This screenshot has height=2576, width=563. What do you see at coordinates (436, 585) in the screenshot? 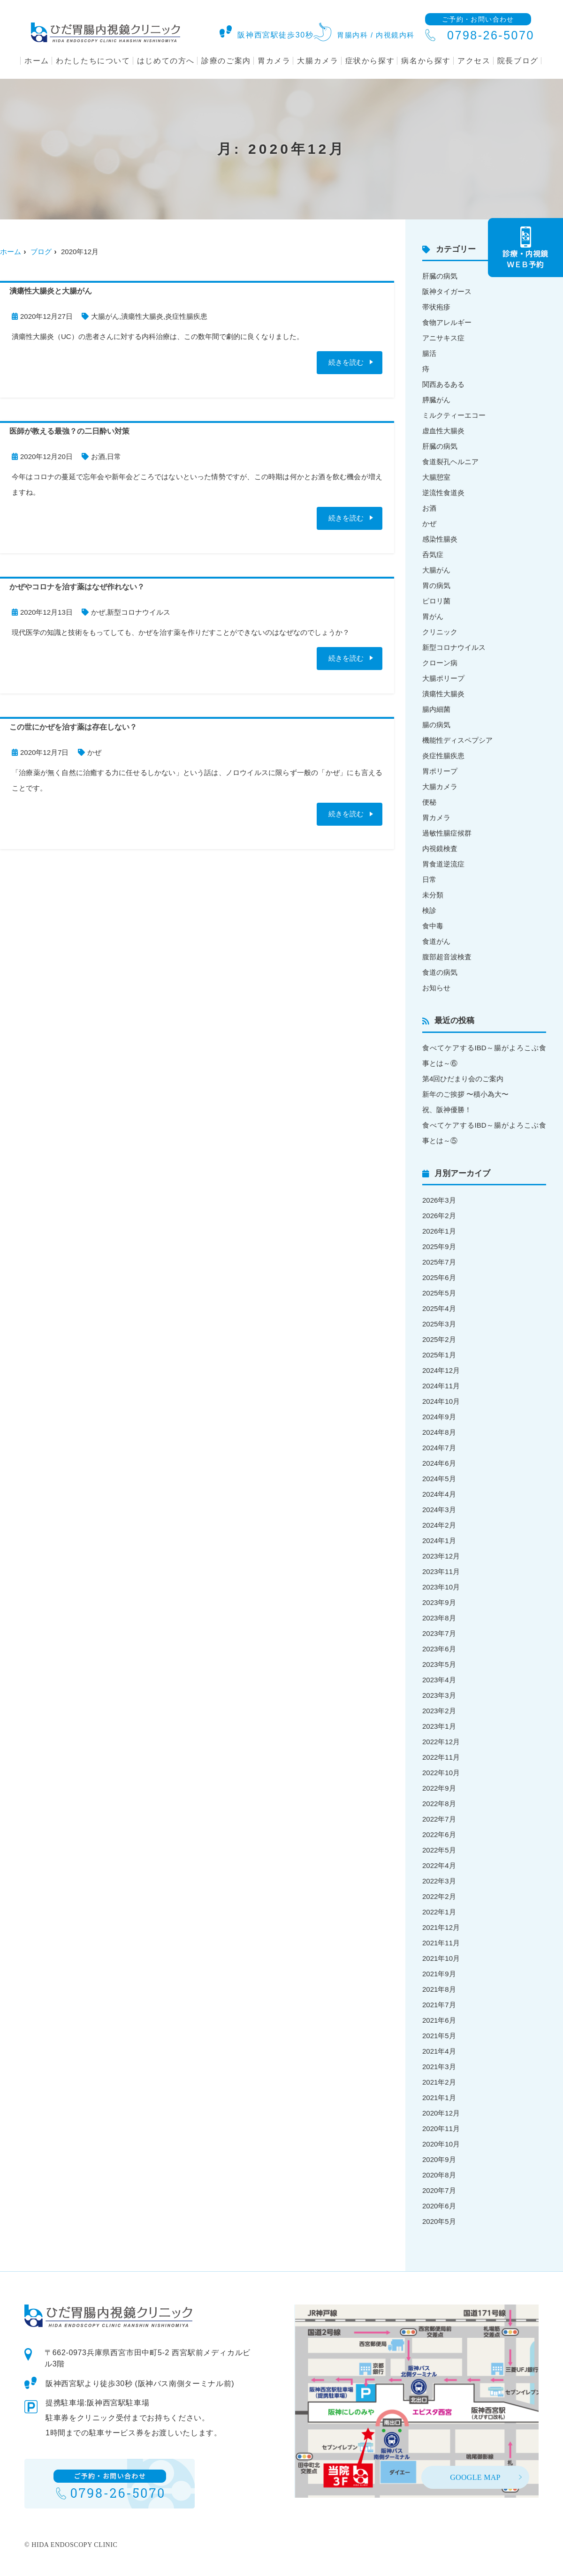
I see `胃の病気` at bounding box center [436, 585].